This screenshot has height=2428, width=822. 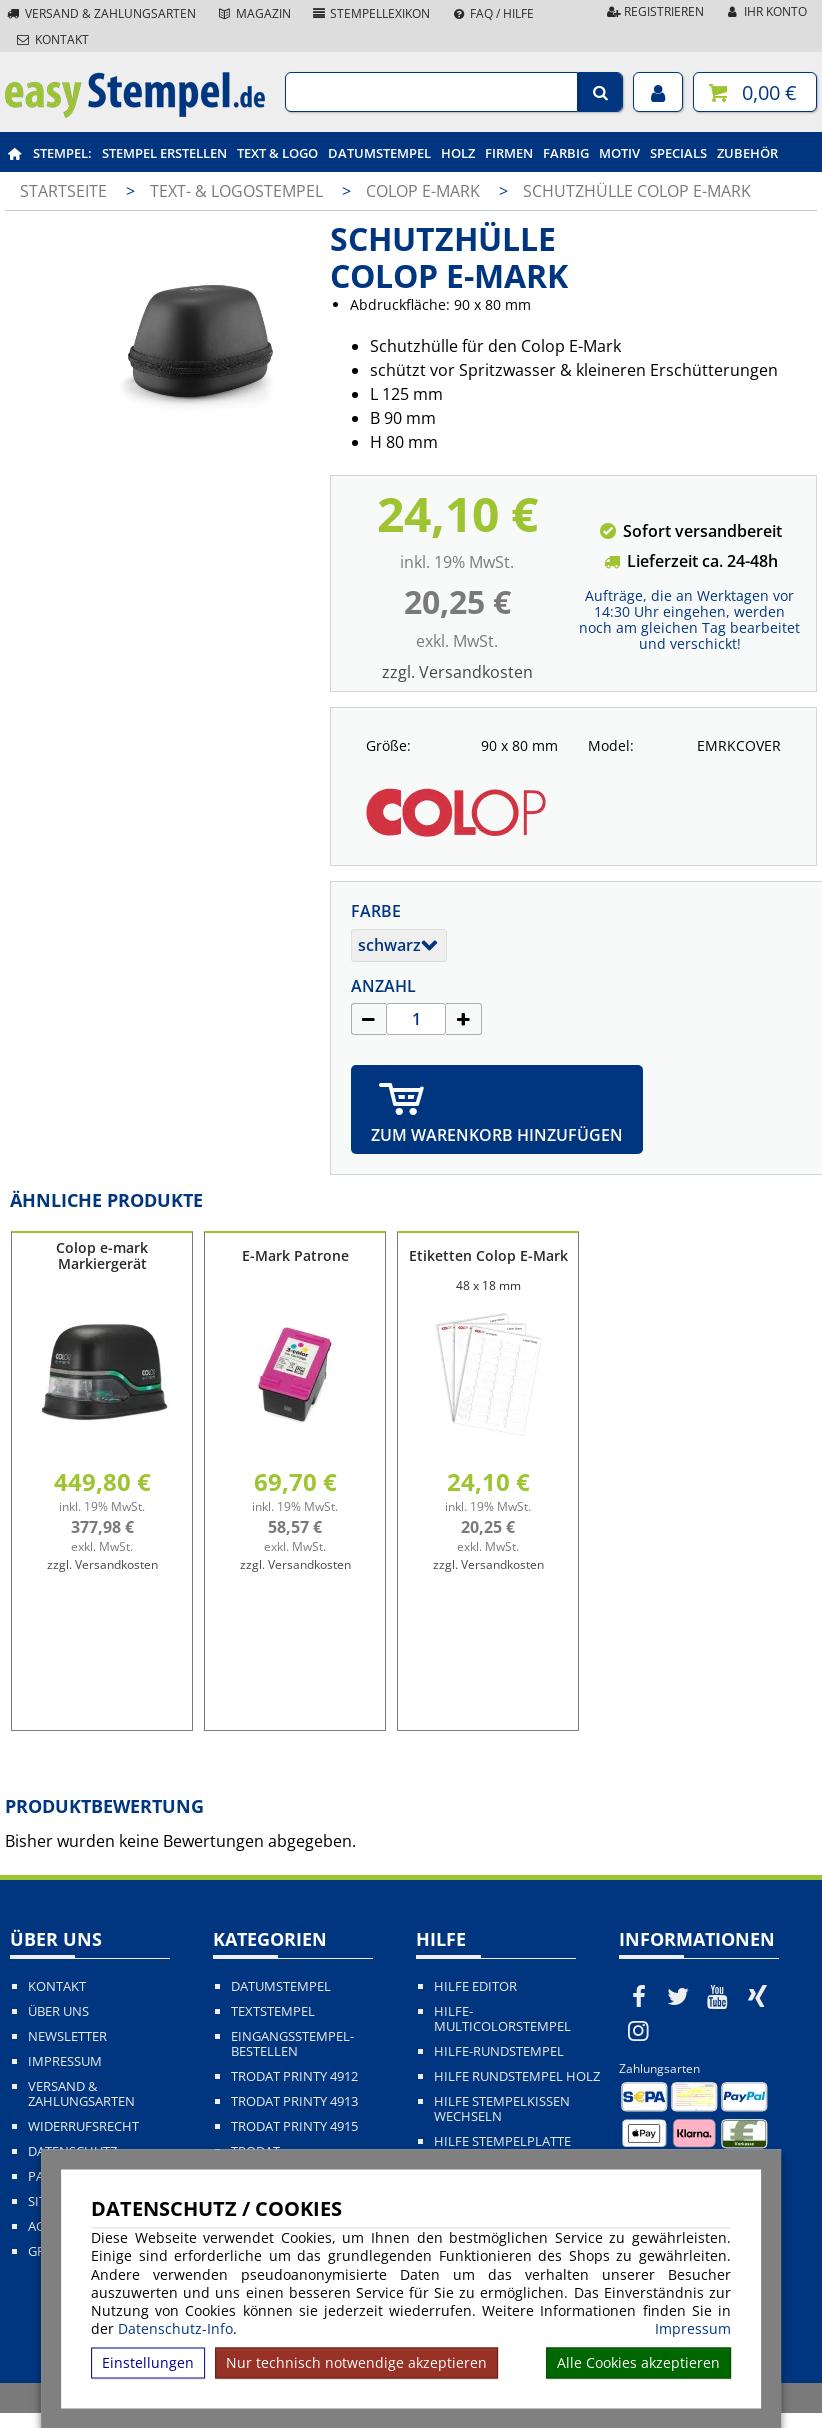 I want to click on Motiv, so click(x=619, y=153).